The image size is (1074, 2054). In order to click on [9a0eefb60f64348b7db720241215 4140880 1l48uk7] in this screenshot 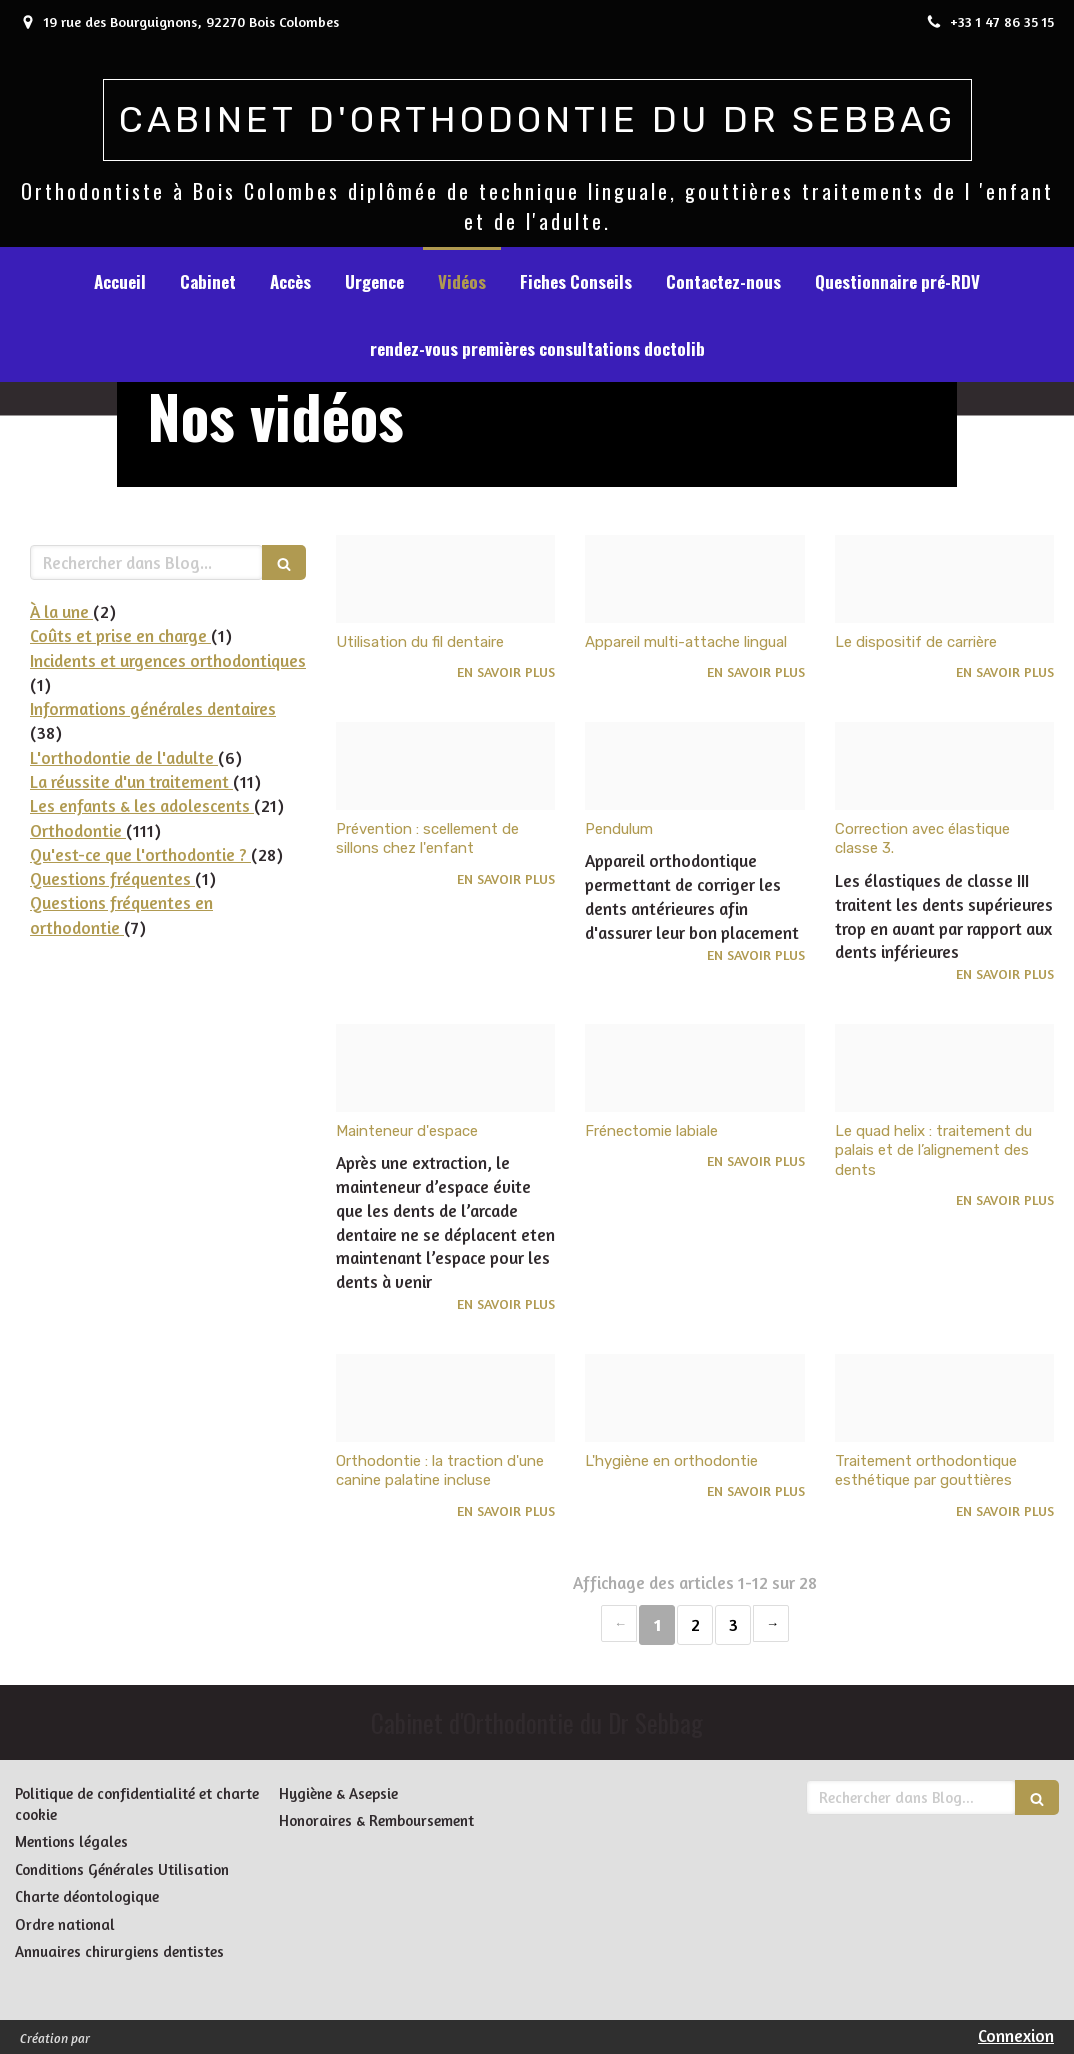, I will do `click(694, 766)`.